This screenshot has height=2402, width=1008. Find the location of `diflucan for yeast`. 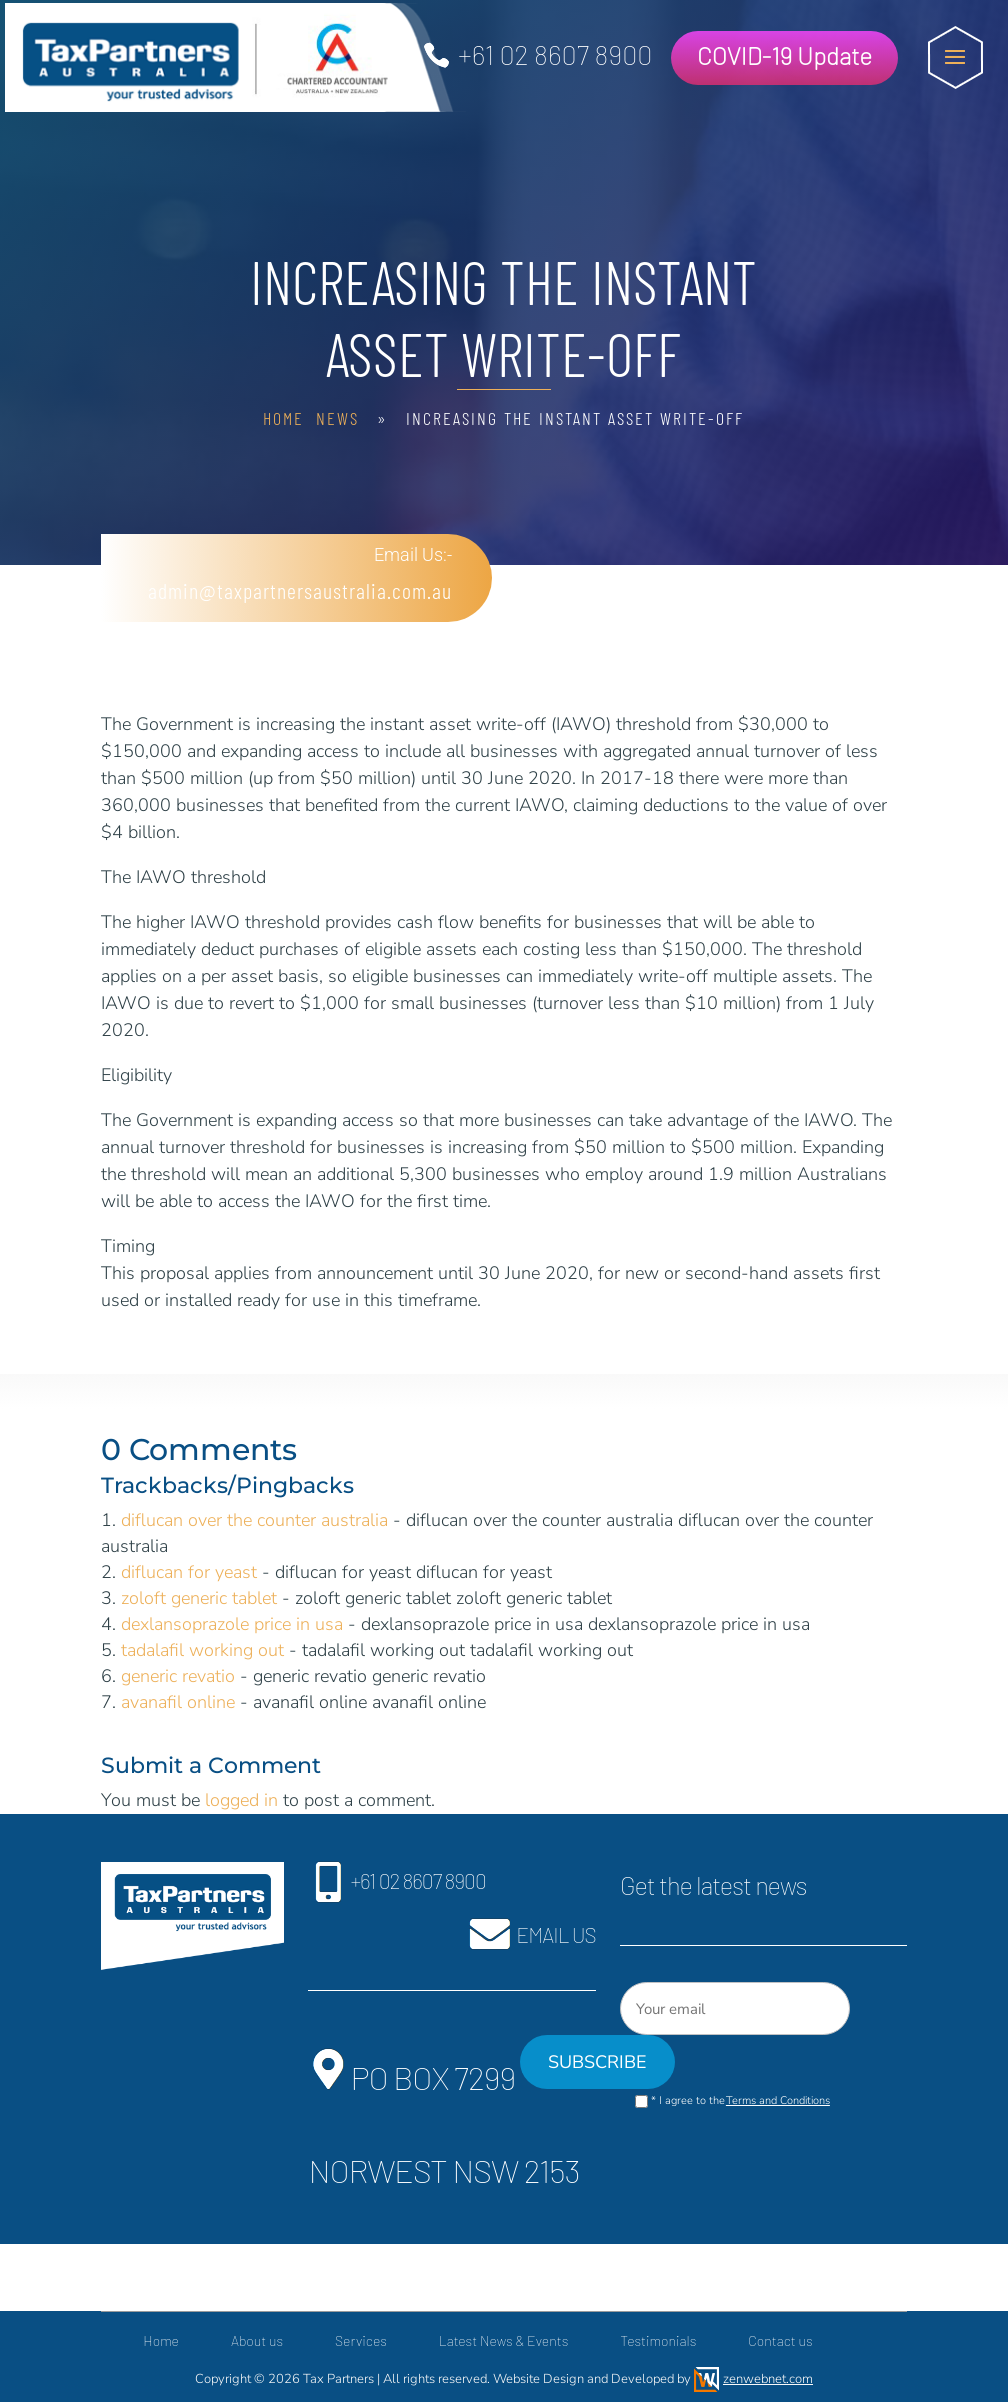

diflucan for yeast is located at coordinates (189, 1572).